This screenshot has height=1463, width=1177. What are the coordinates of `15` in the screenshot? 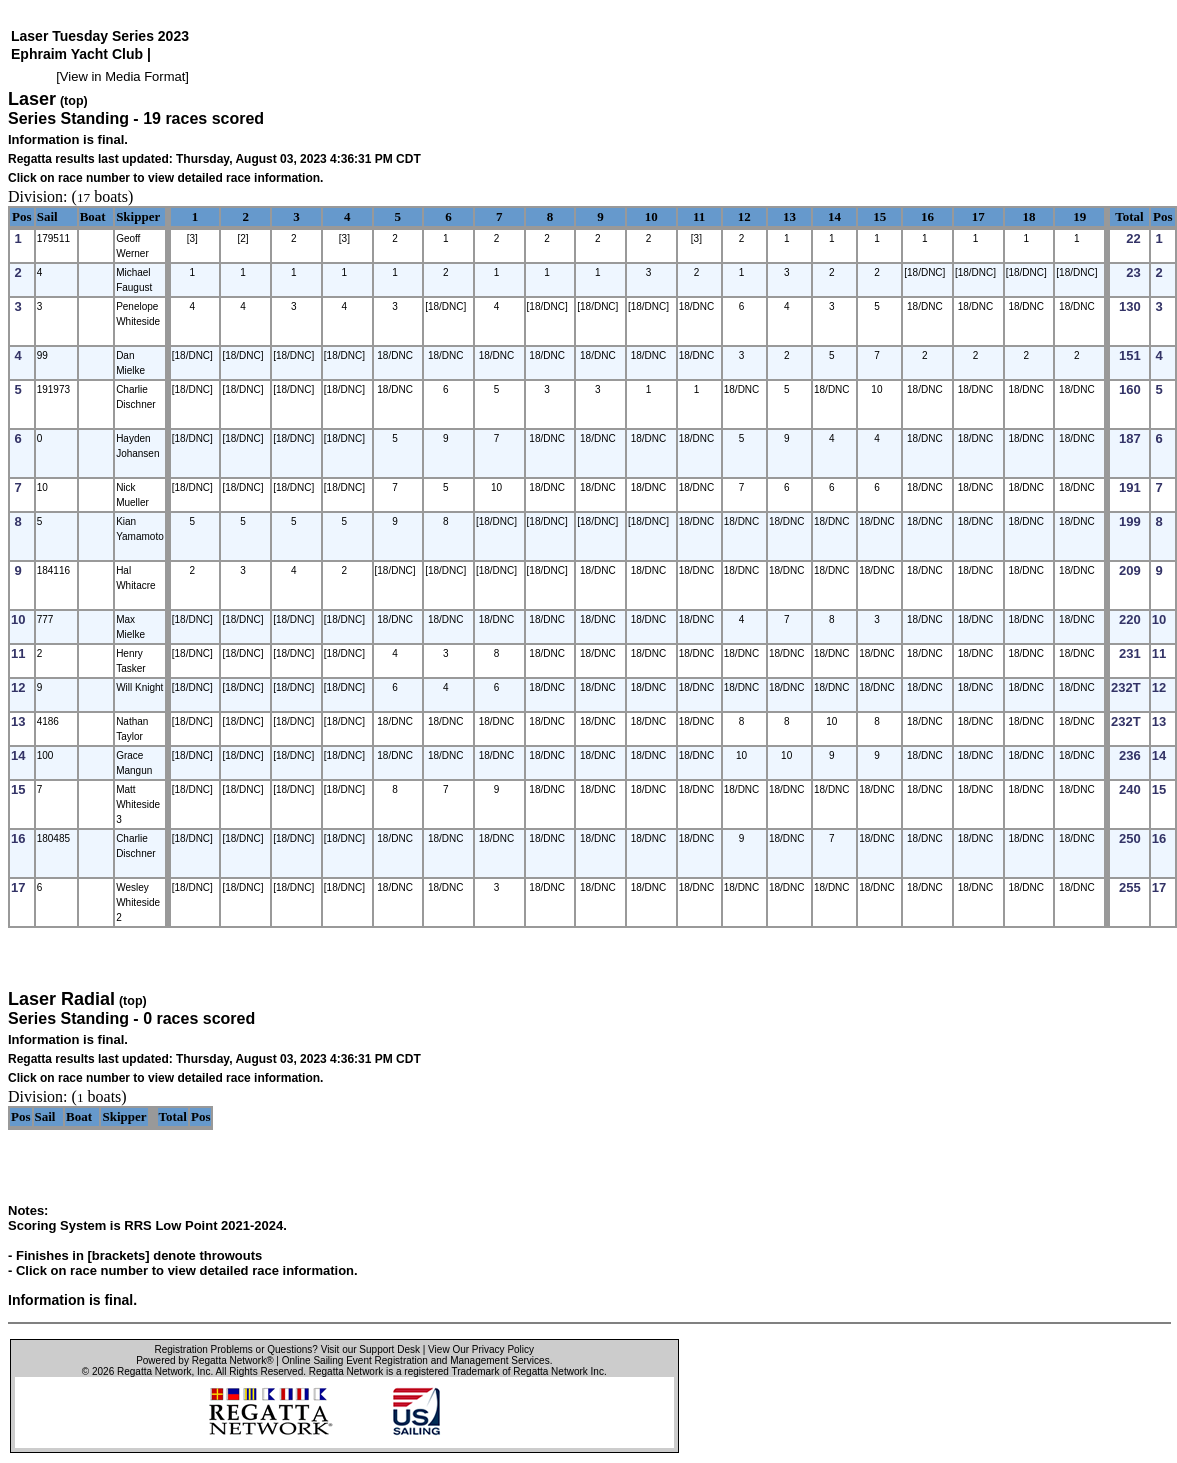 It's located at (879, 216).